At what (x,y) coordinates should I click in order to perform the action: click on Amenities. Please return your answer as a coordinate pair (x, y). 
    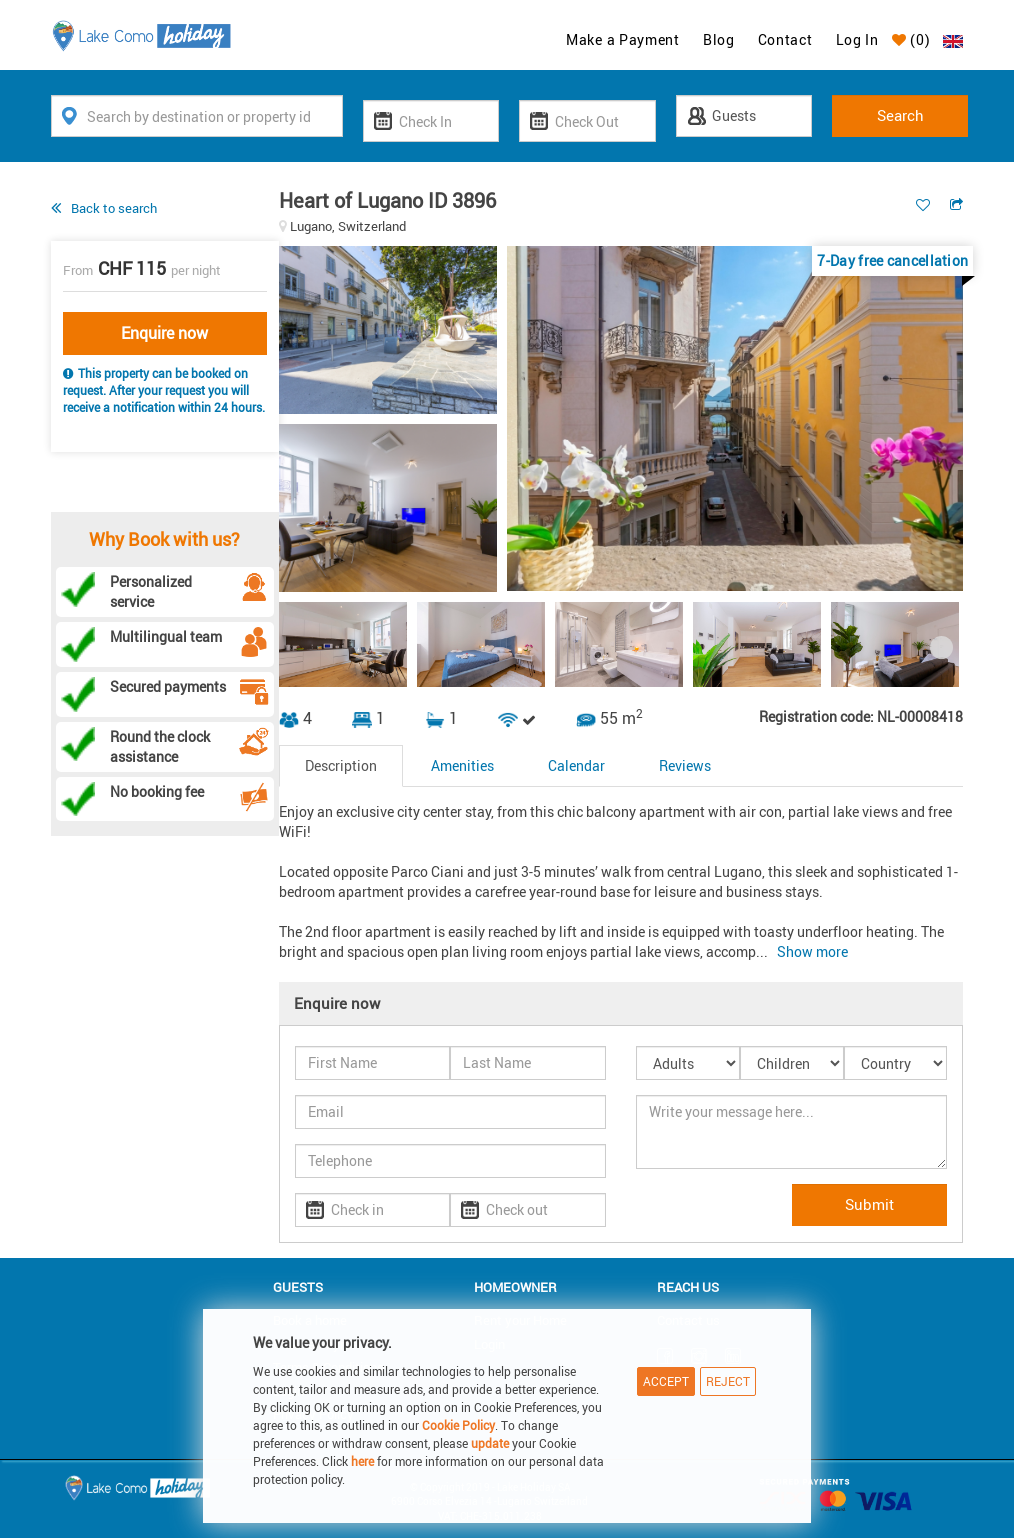
    Looking at the image, I should click on (462, 765).